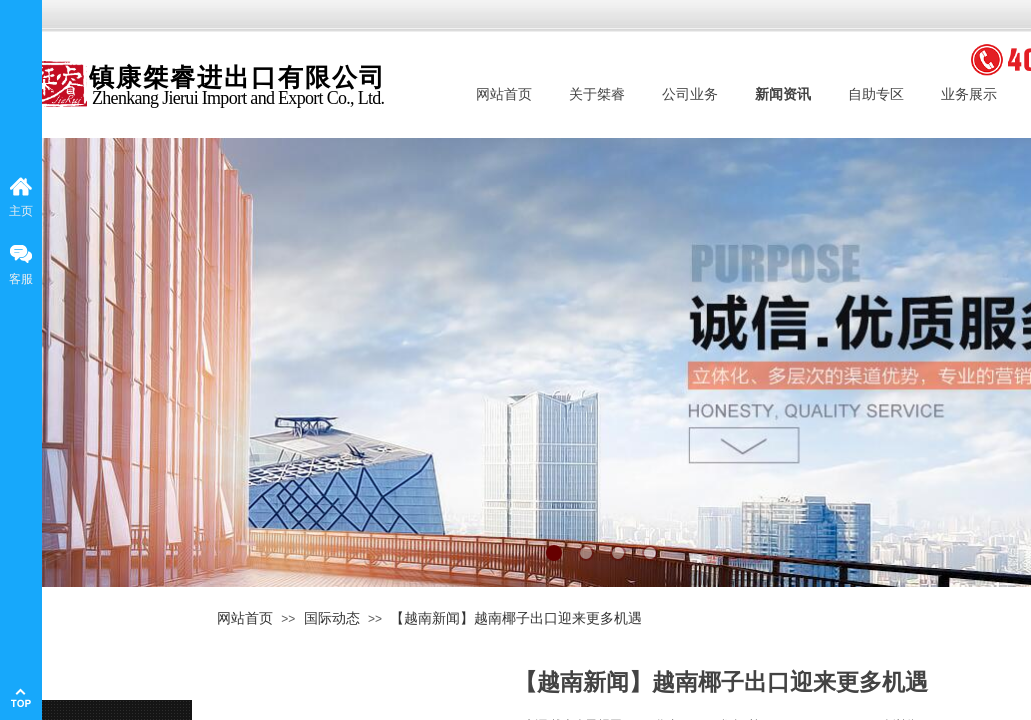 This screenshot has width=1031, height=720. I want to click on 网站首页, so click(245, 618).